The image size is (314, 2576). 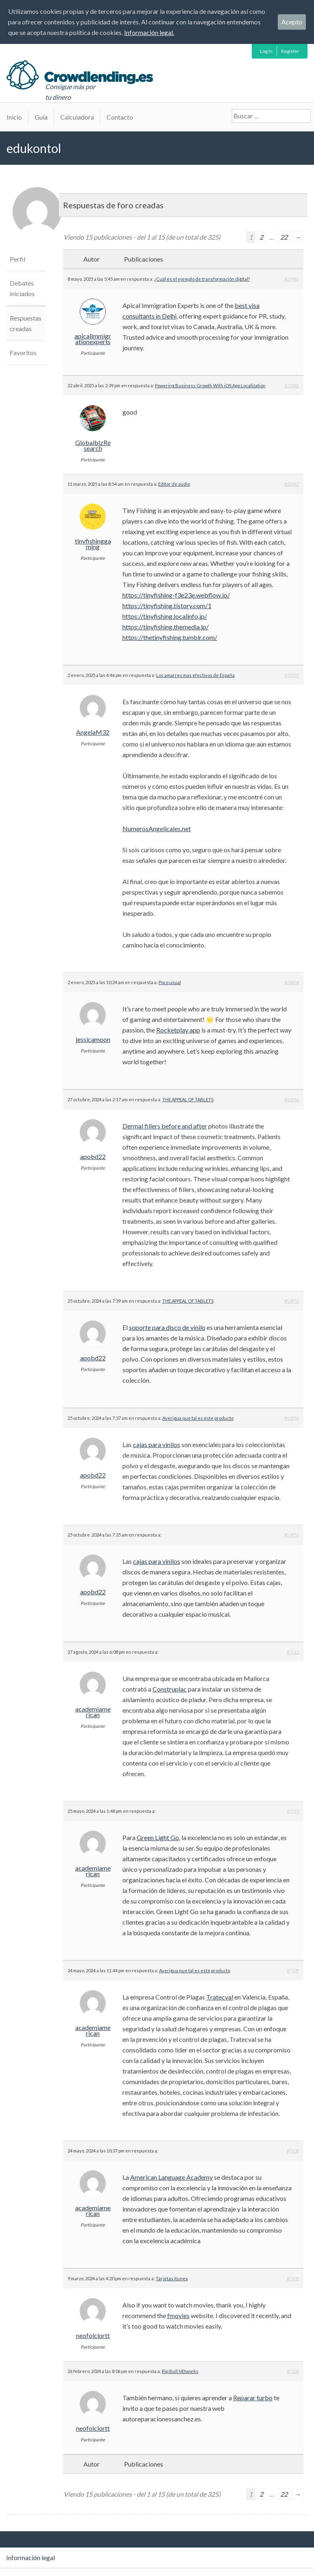 What do you see at coordinates (93, 1712) in the screenshot?
I see `academiamerican` at bounding box center [93, 1712].